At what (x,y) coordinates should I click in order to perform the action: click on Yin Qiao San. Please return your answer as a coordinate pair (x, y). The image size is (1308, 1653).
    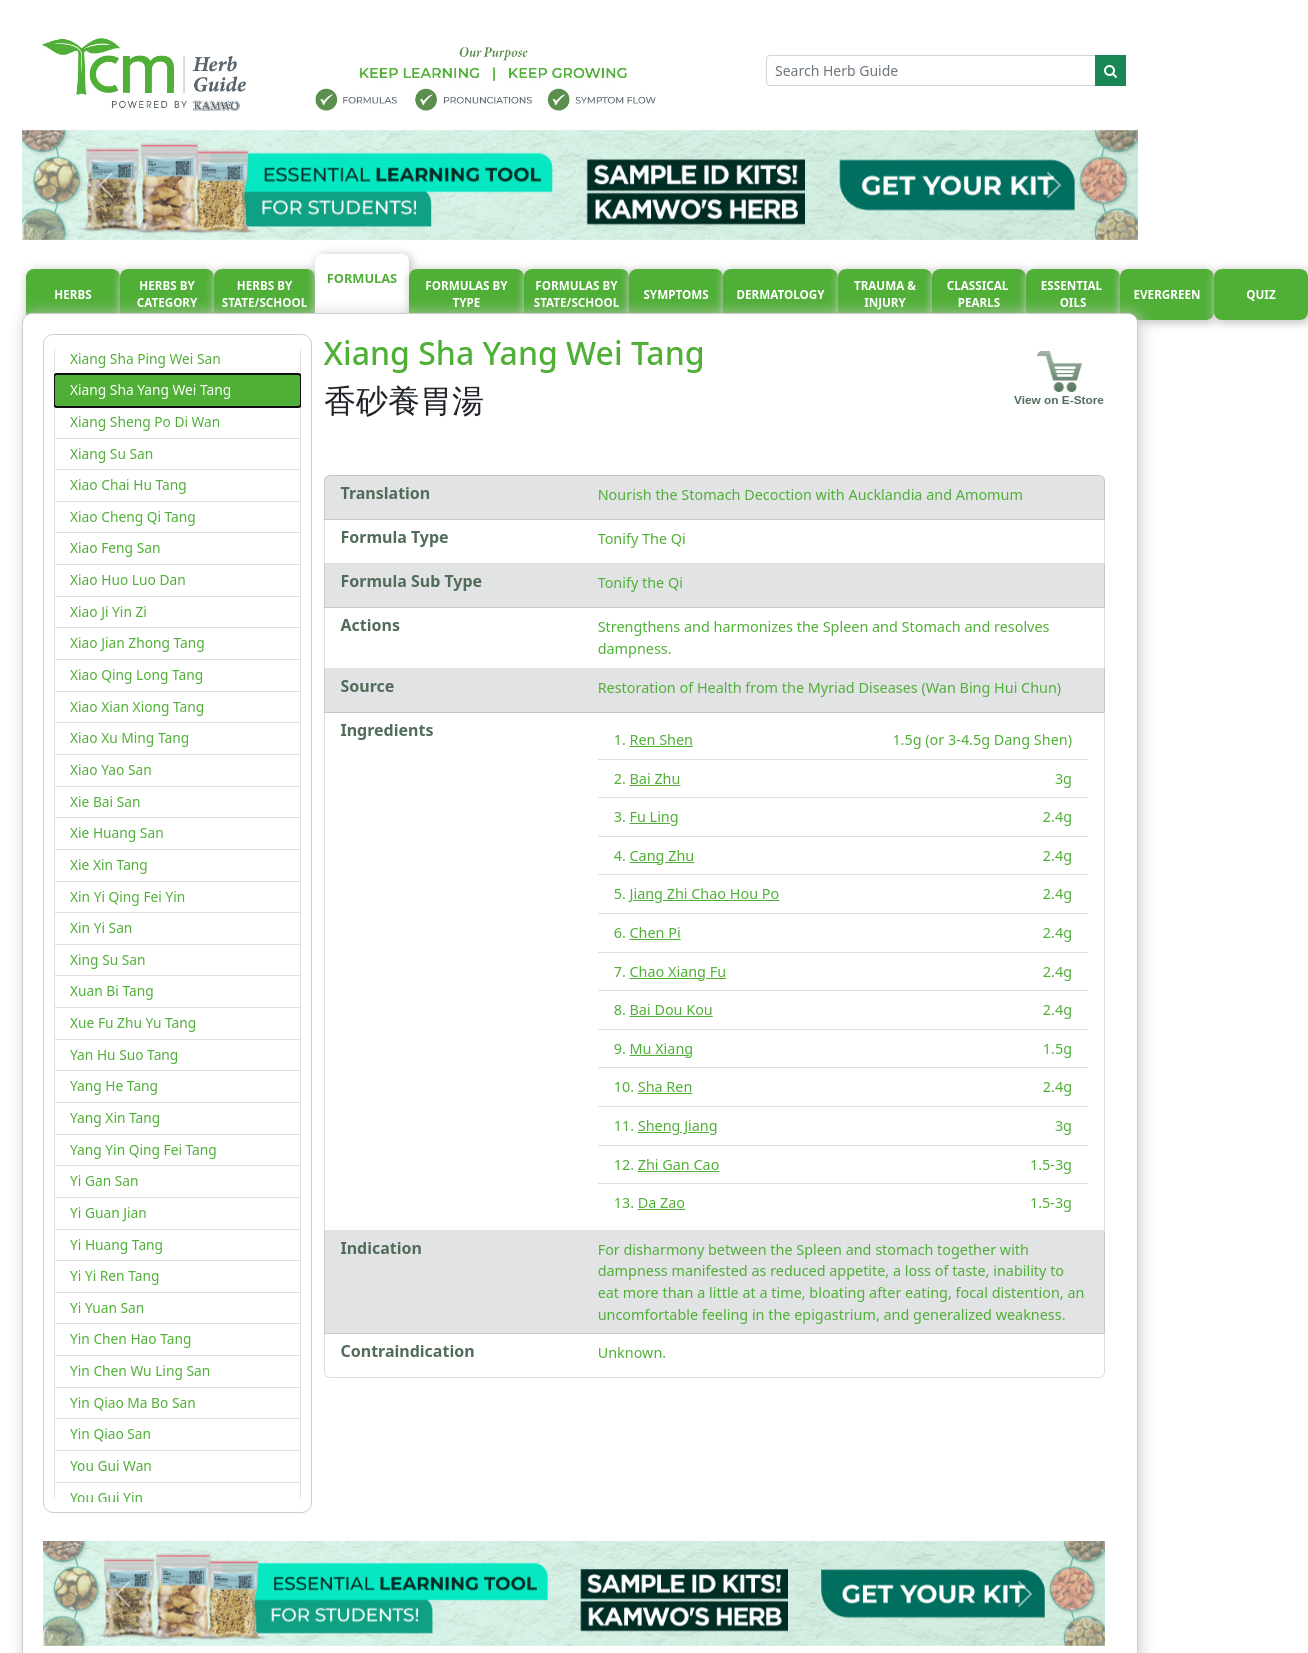
    Looking at the image, I should click on (110, 1433).